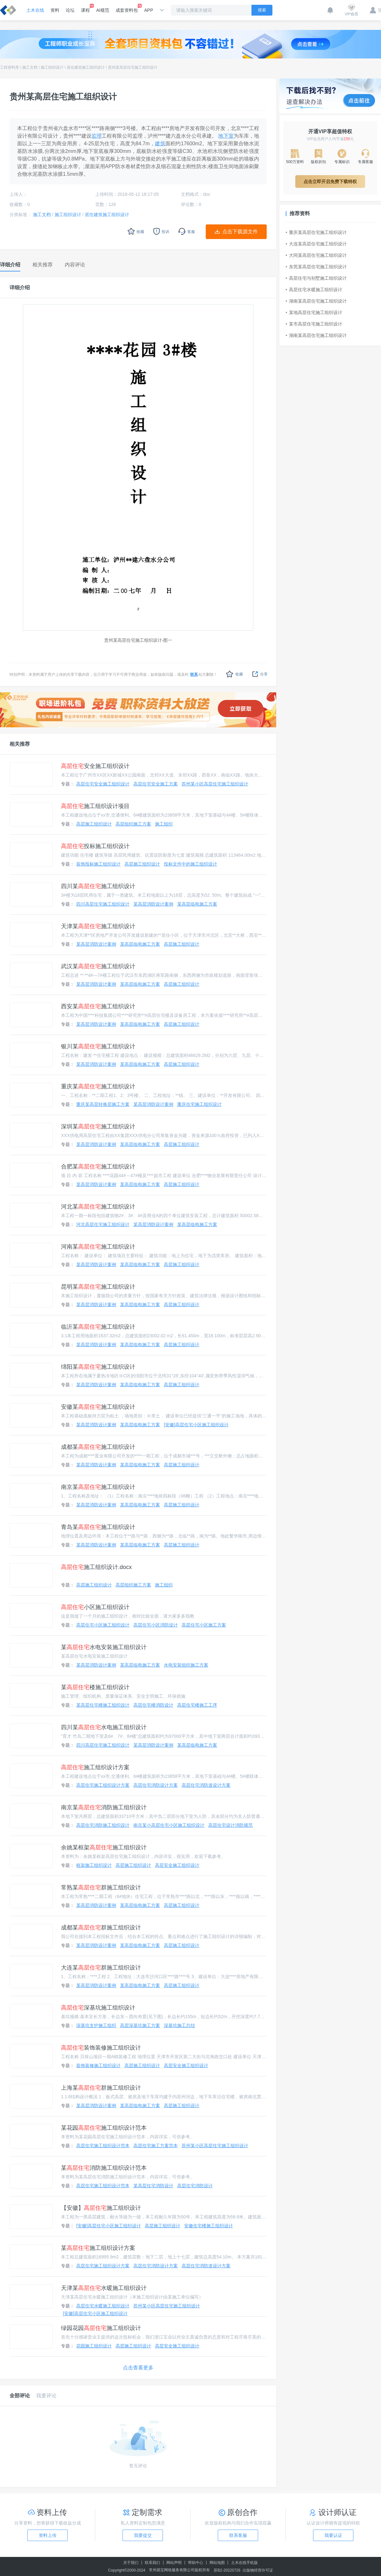 This screenshot has height=2576, width=381. What do you see at coordinates (186, 1665) in the screenshot?
I see `水电安装组织施工方案` at bounding box center [186, 1665].